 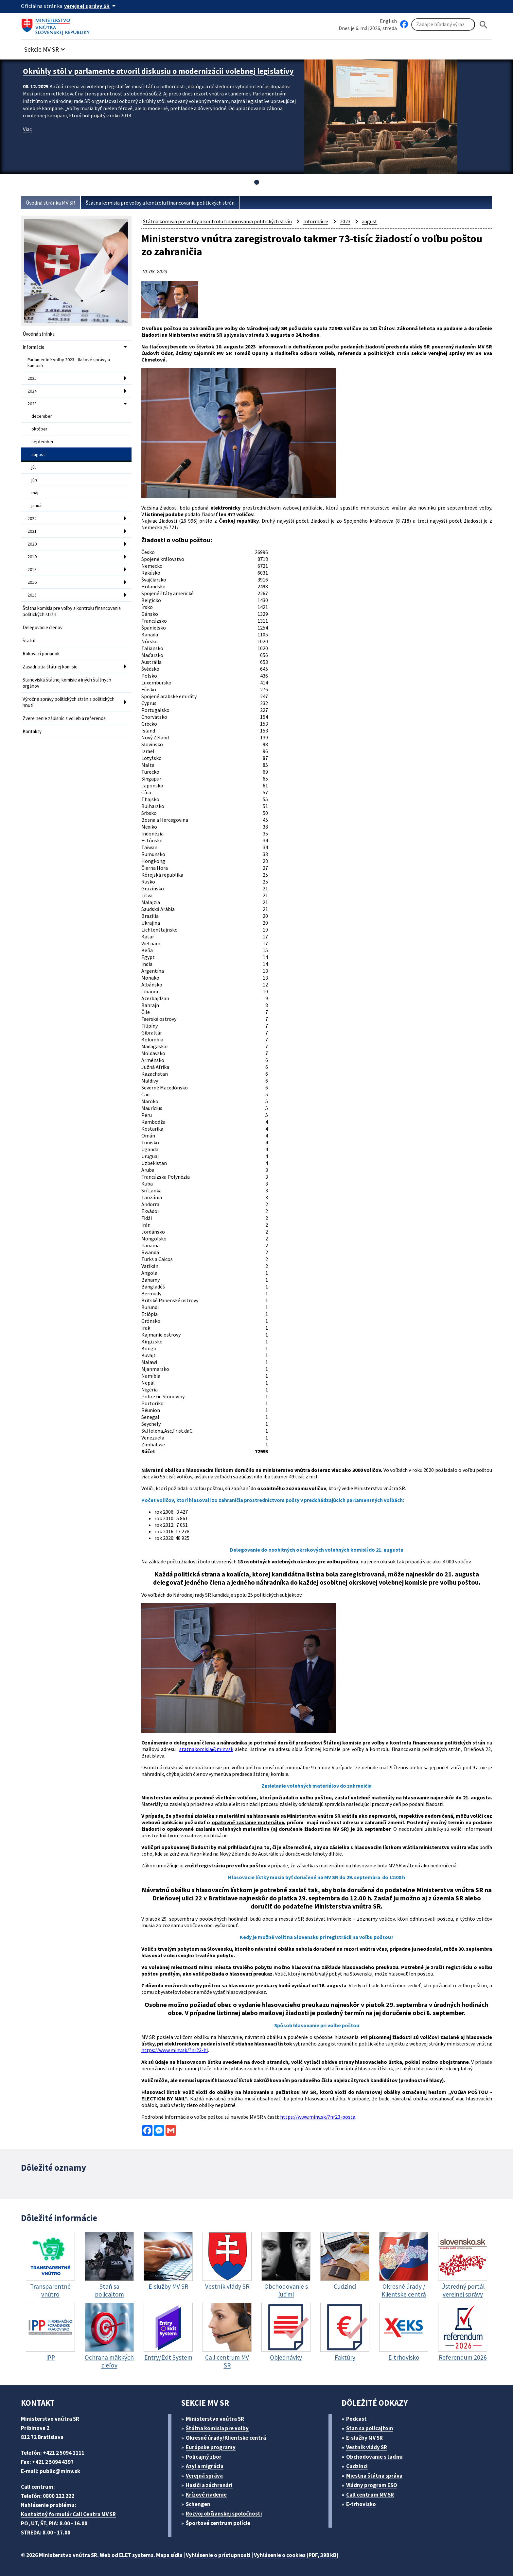 What do you see at coordinates (364, 2437) in the screenshot?
I see `E-služby MV SR` at bounding box center [364, 2437].